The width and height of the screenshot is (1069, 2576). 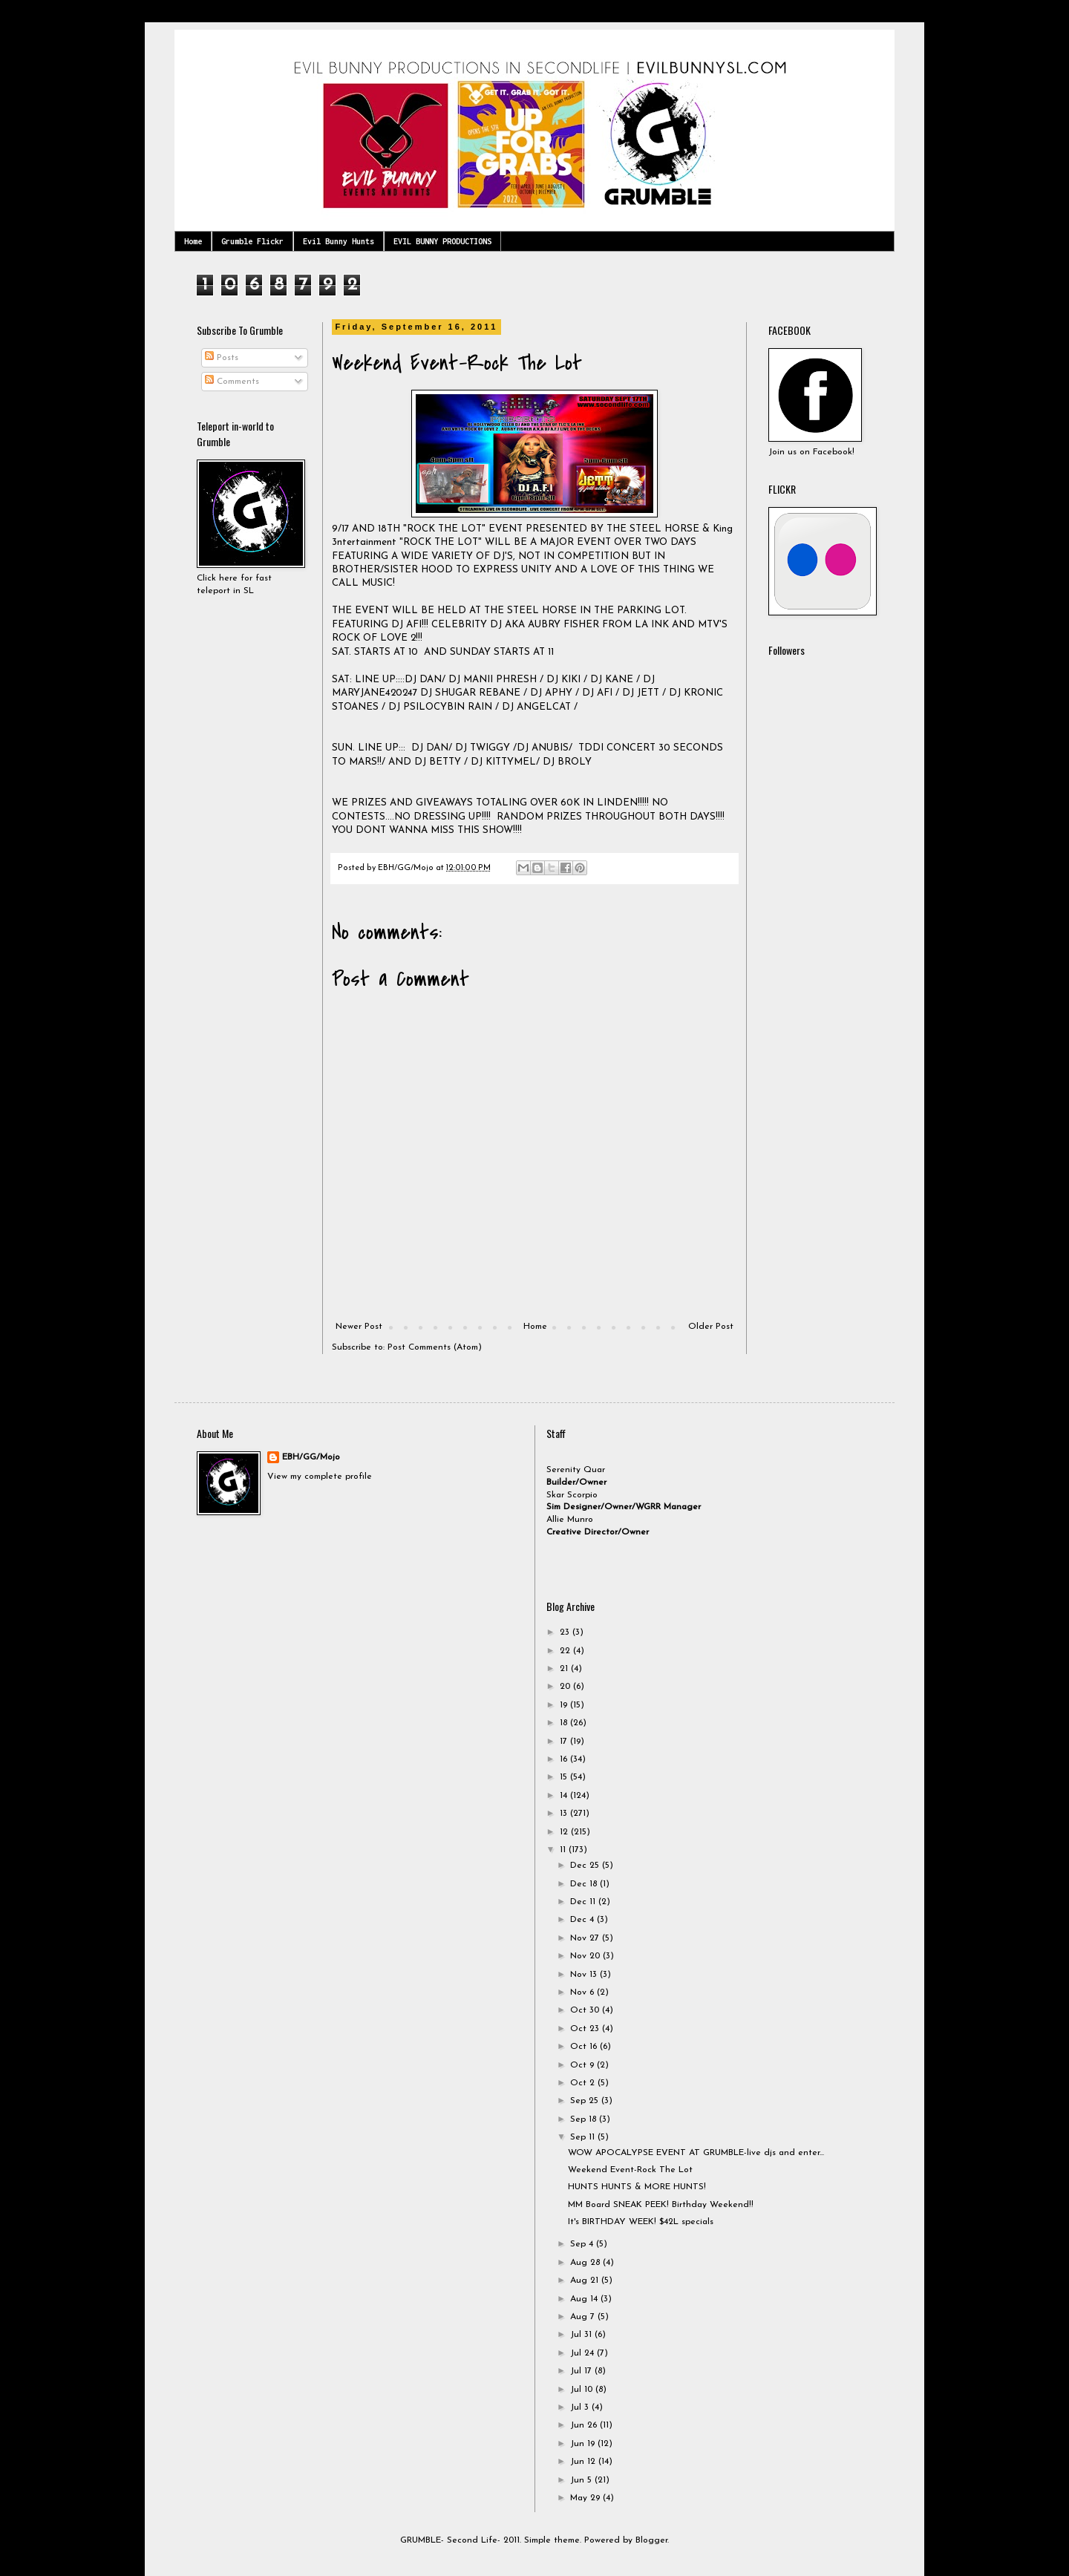 What do you see at coordinates (585, 1884) in the screenshot?
I see `Dec 18` at bounding box center [585, 1884].